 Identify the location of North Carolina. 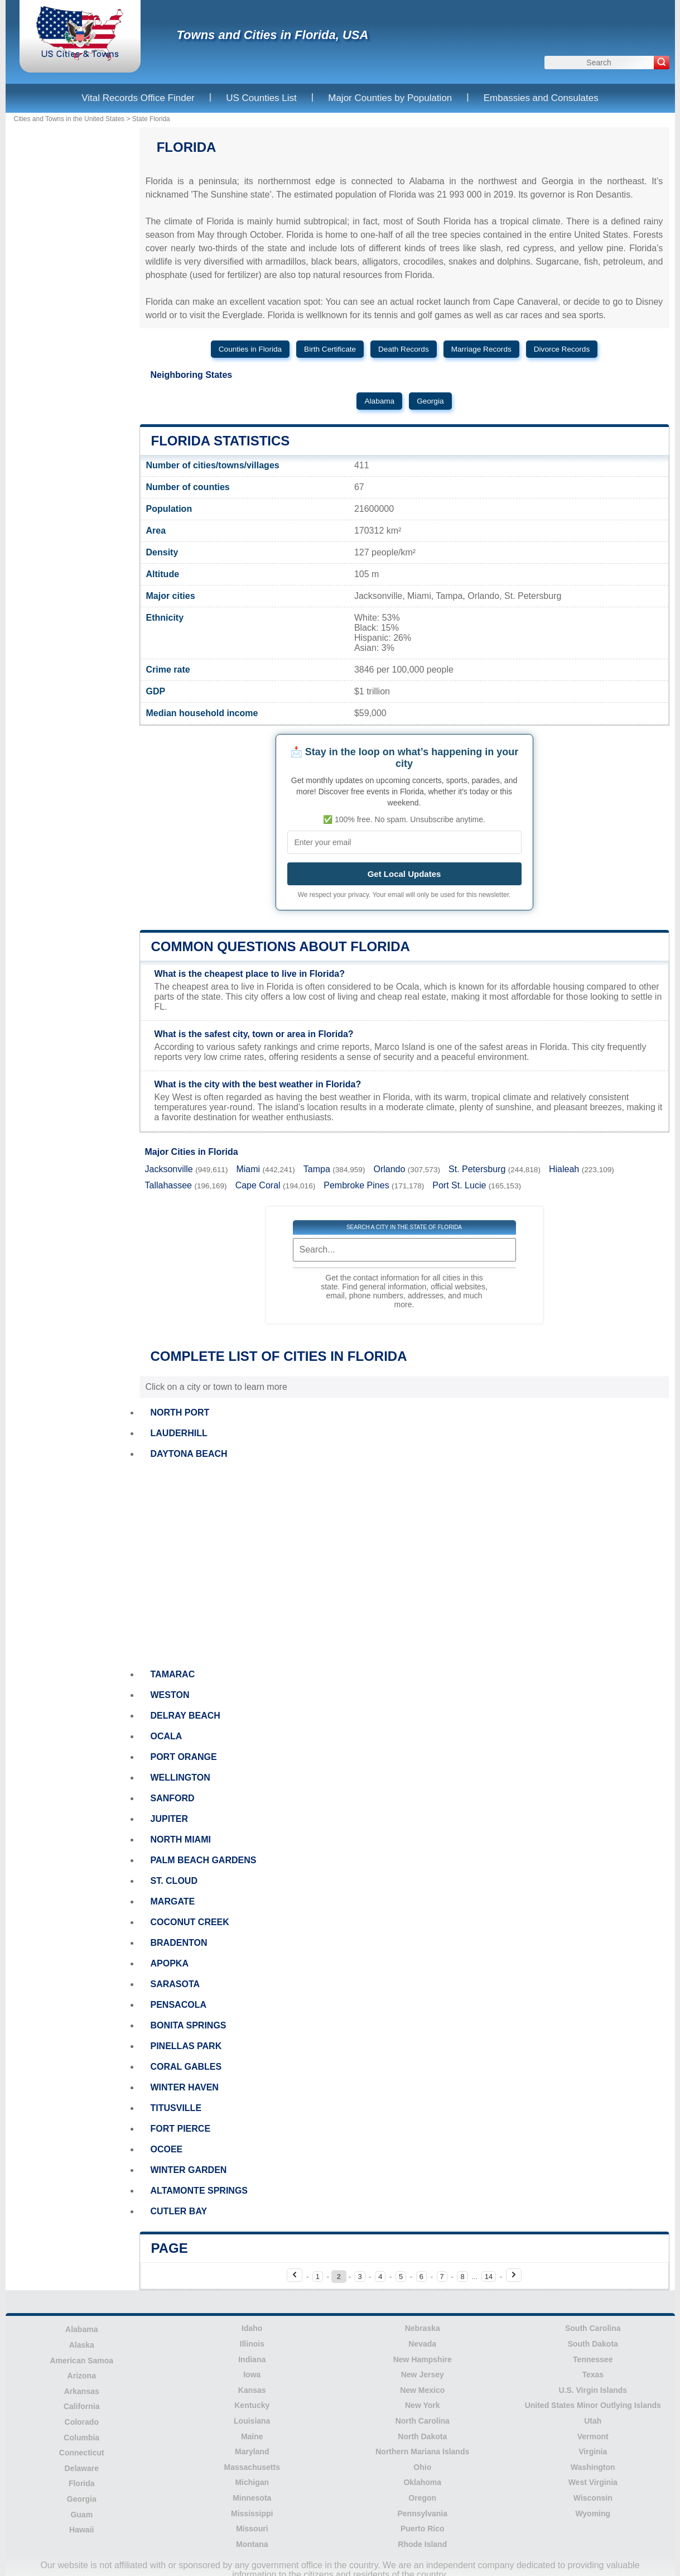
(423, 2420).